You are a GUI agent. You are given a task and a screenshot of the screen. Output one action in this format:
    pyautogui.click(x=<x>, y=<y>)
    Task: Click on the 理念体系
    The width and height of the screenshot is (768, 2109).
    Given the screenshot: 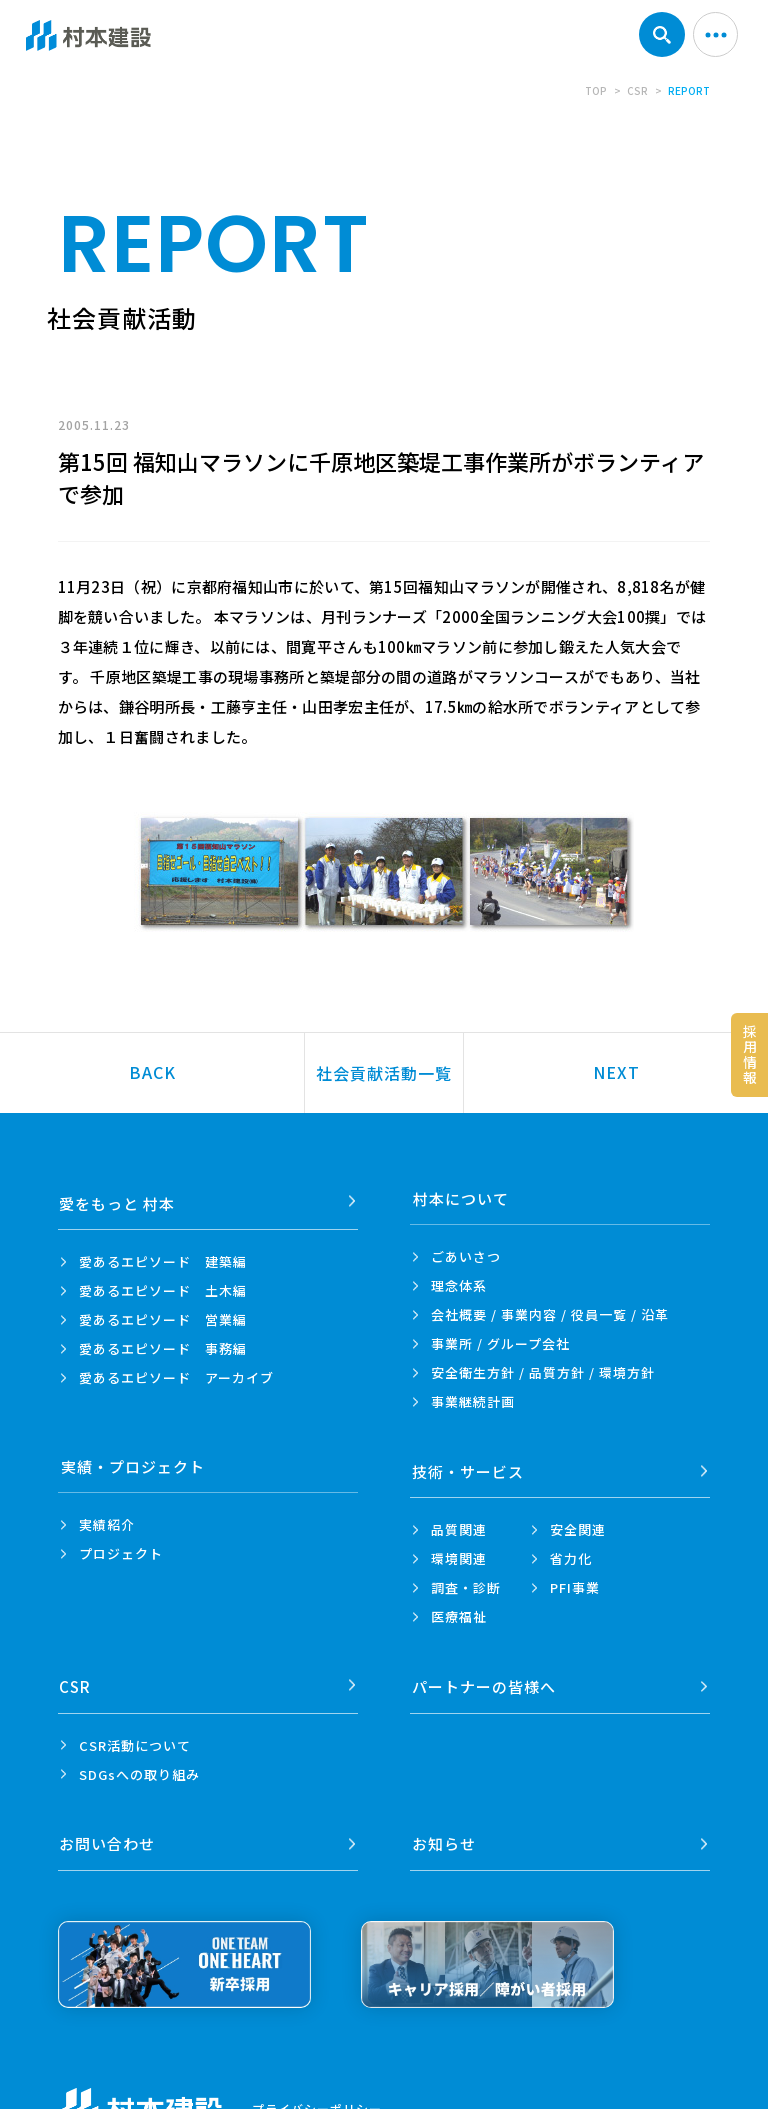 What is the action you would take?
    pyautogui.click(x=459, y=1285)
    